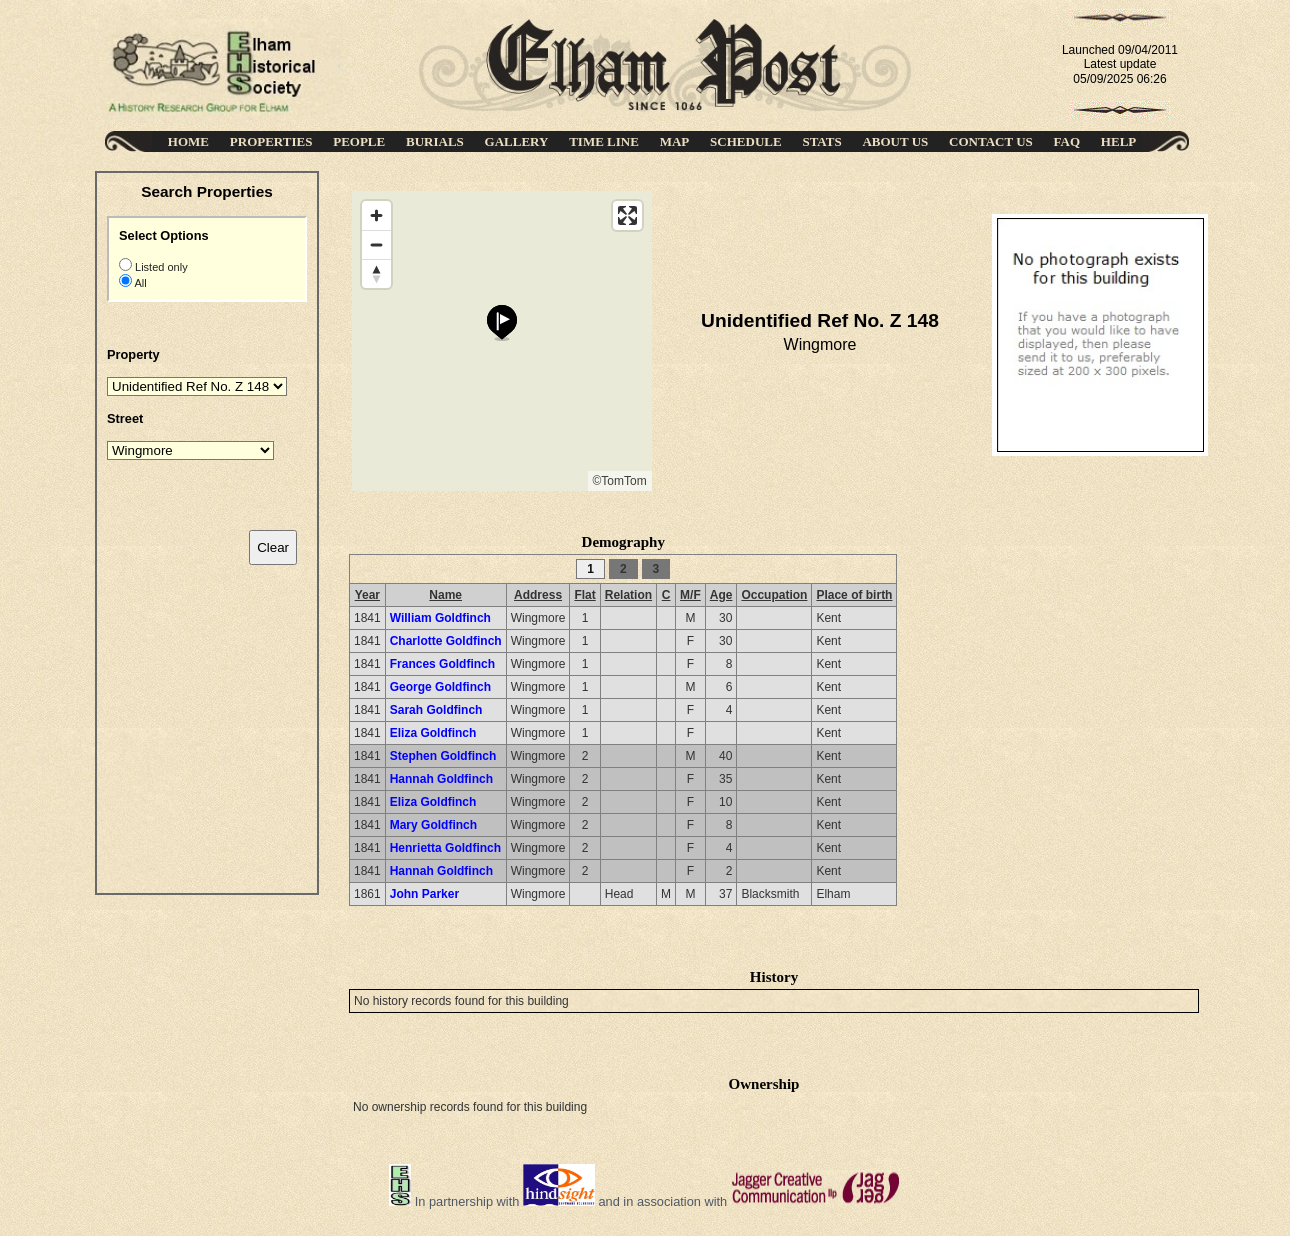 The image size is (1290, 1236). What do you see at coordinates (721, 595) in the screenshot?
I see `Age` at bounding box center [721, 595].